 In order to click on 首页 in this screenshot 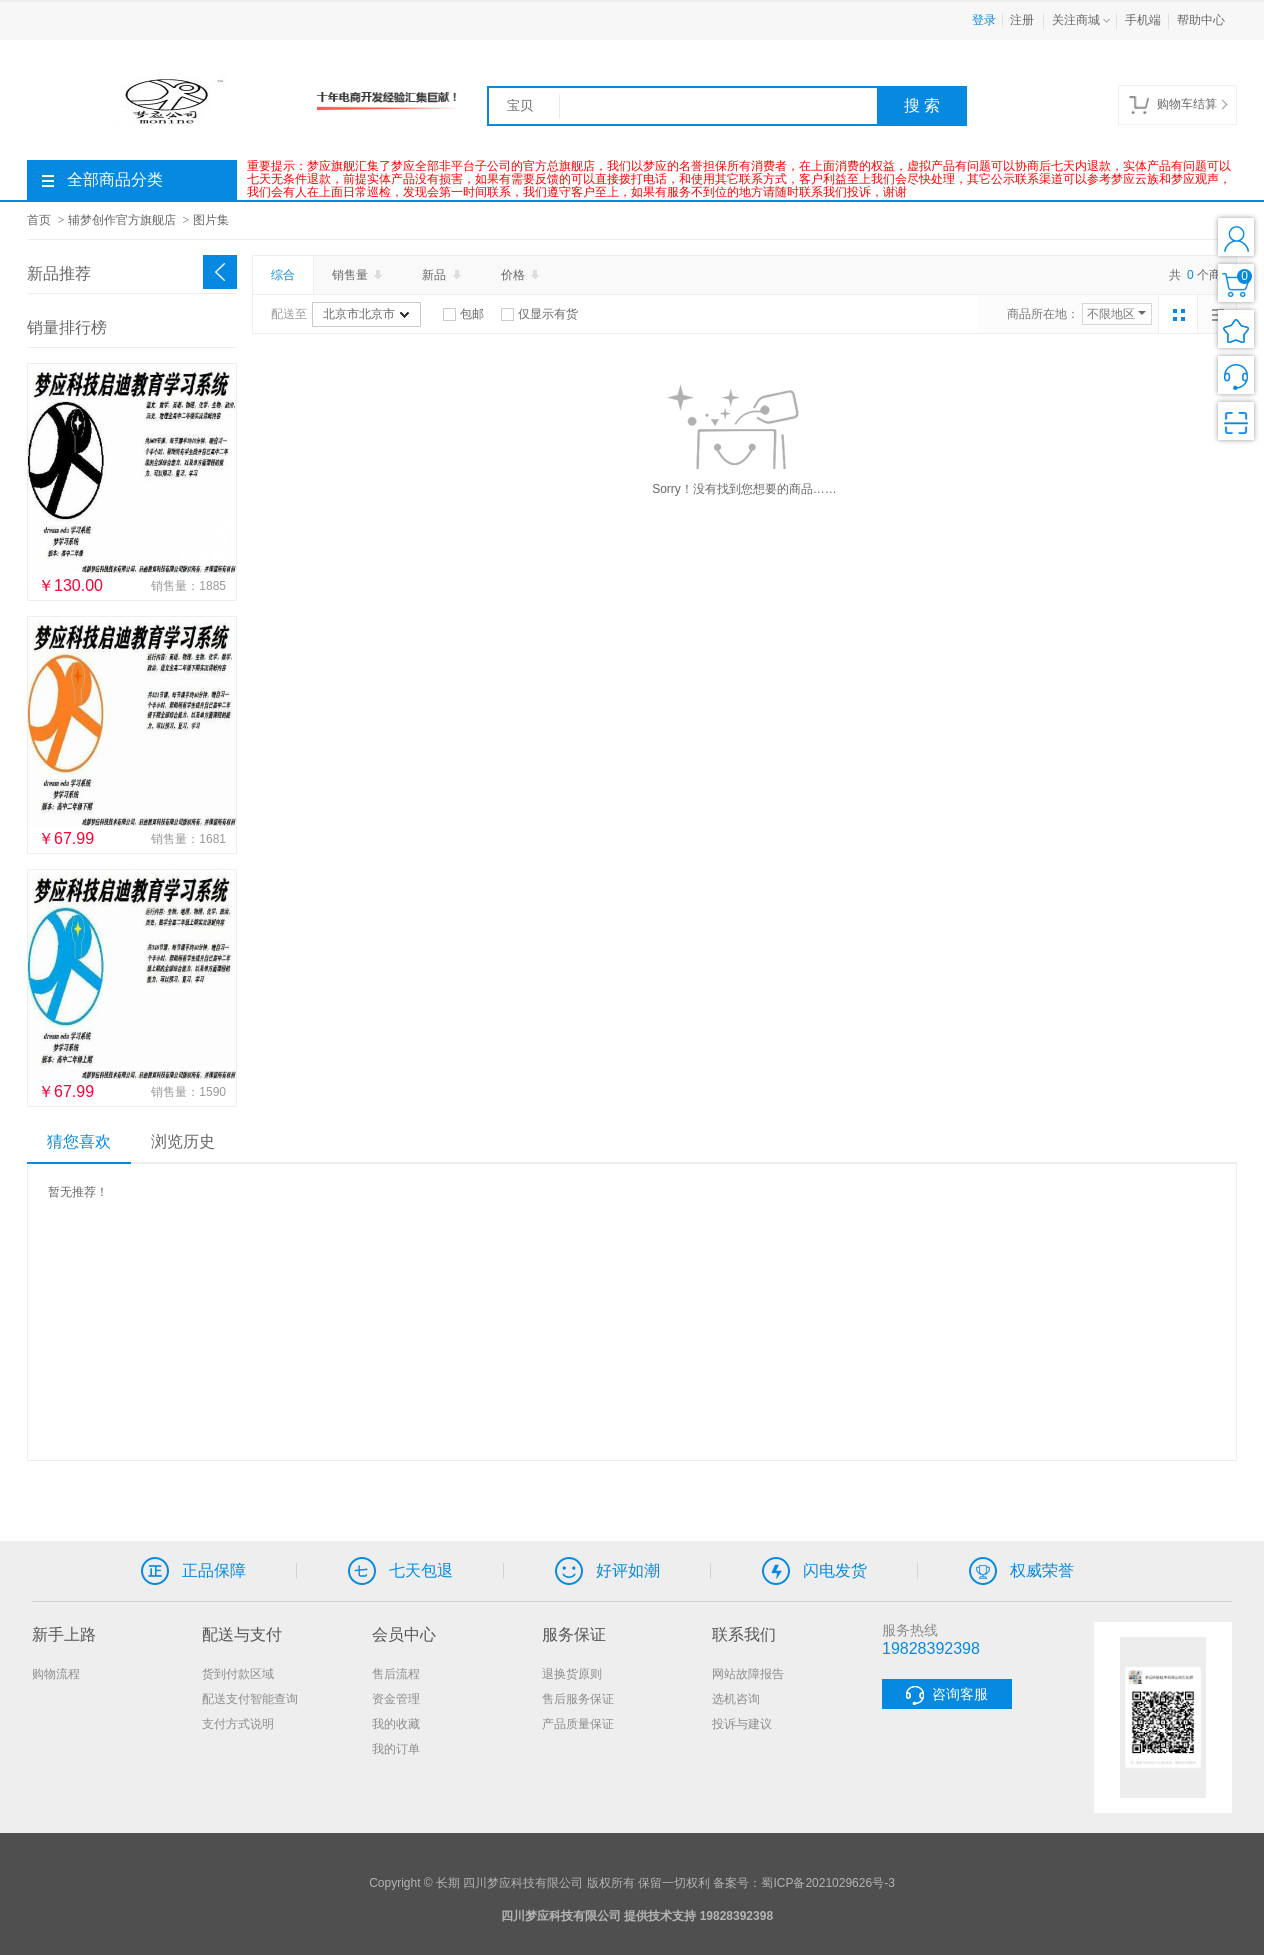, I will do `click(39, 220)`.